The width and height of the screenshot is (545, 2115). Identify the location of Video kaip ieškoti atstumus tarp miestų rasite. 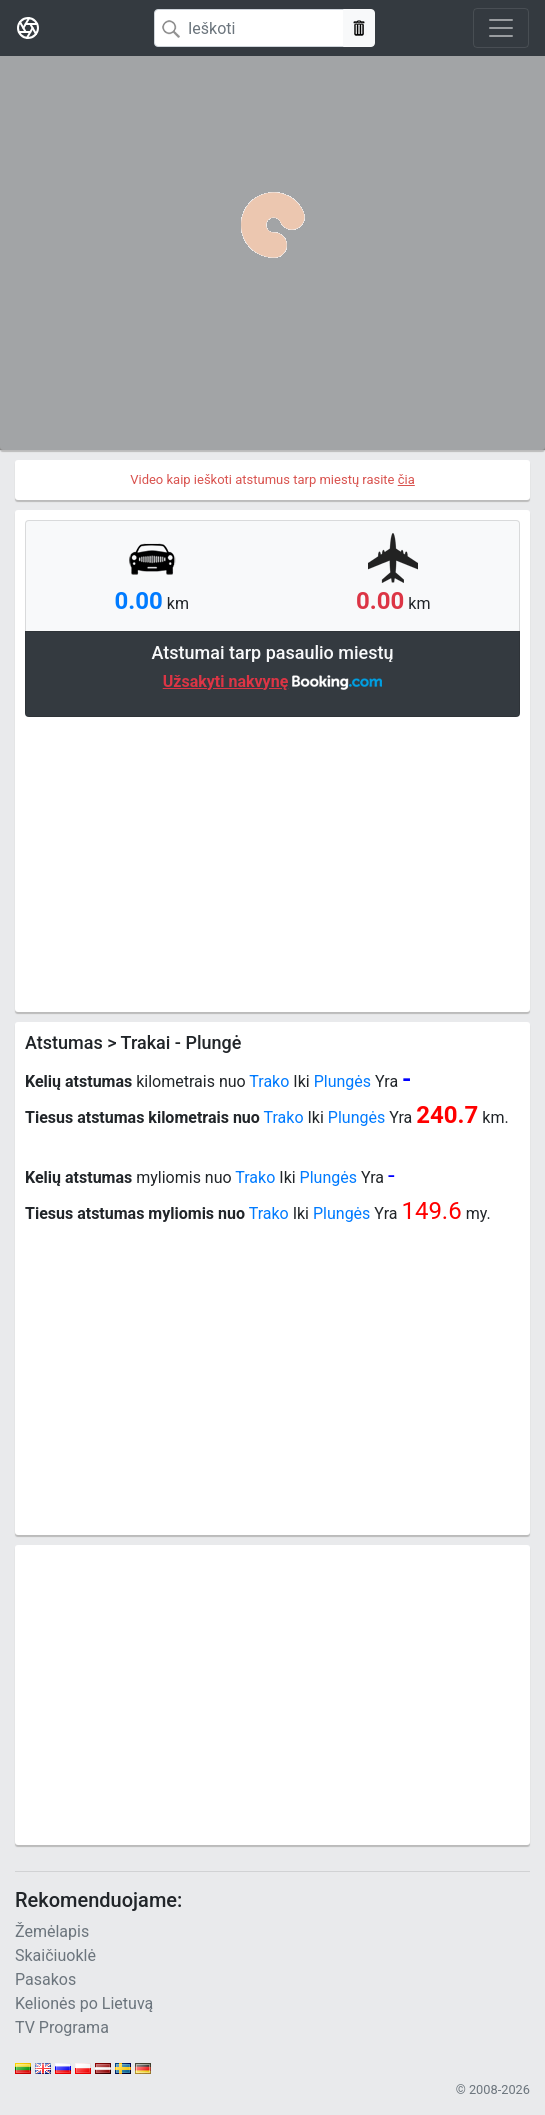
(272, 479).